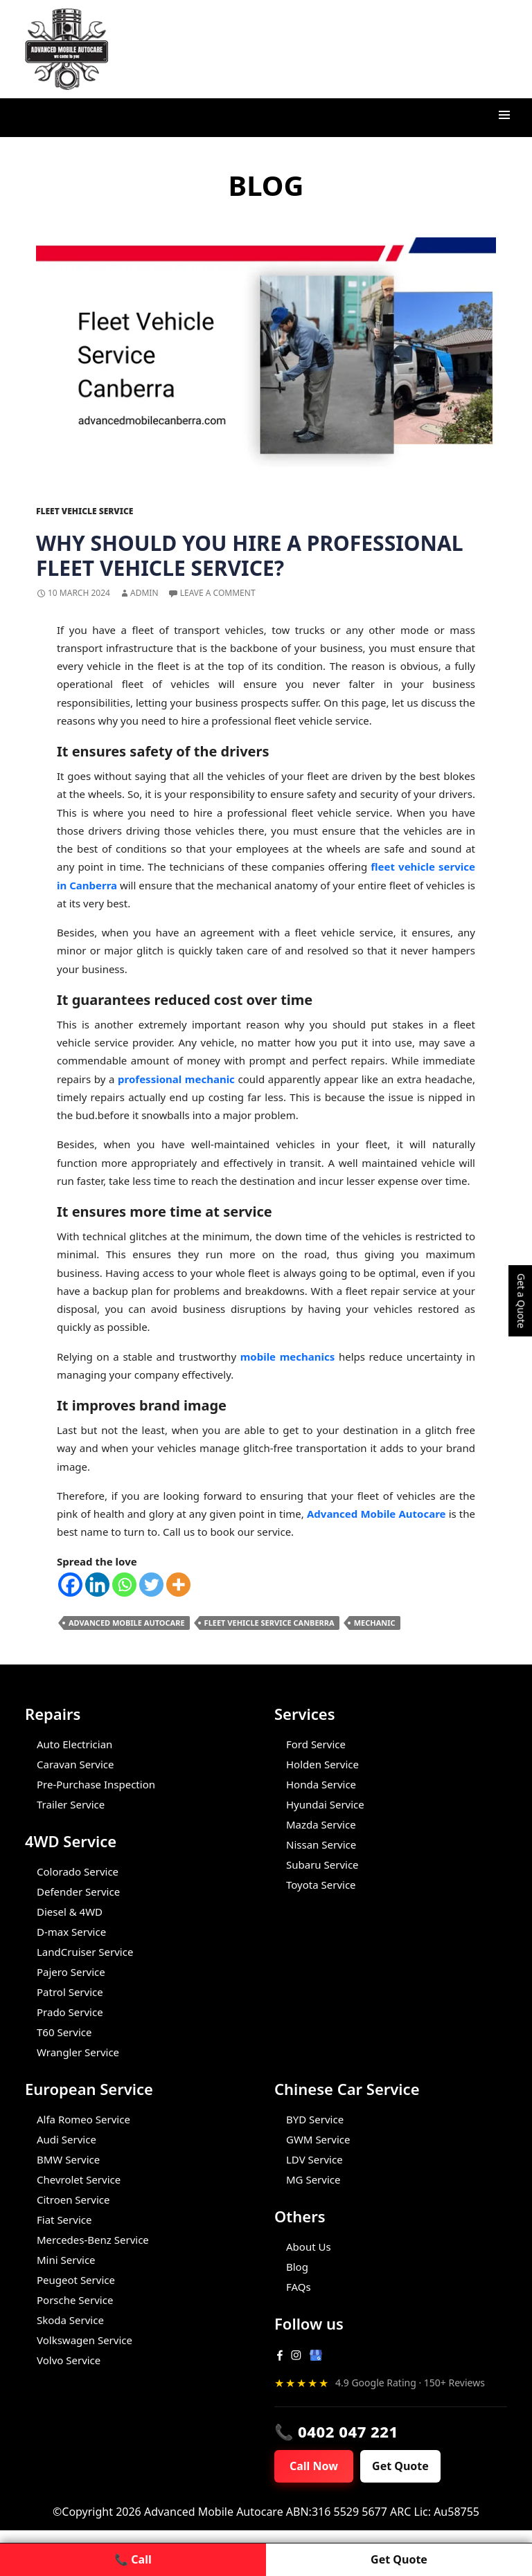 The width and height of the screenshot is (532, 2576). What do you see at coordinates (316, 1744) in the screenshot?
I see `Ford Service` at bounding box center [316, 1744].